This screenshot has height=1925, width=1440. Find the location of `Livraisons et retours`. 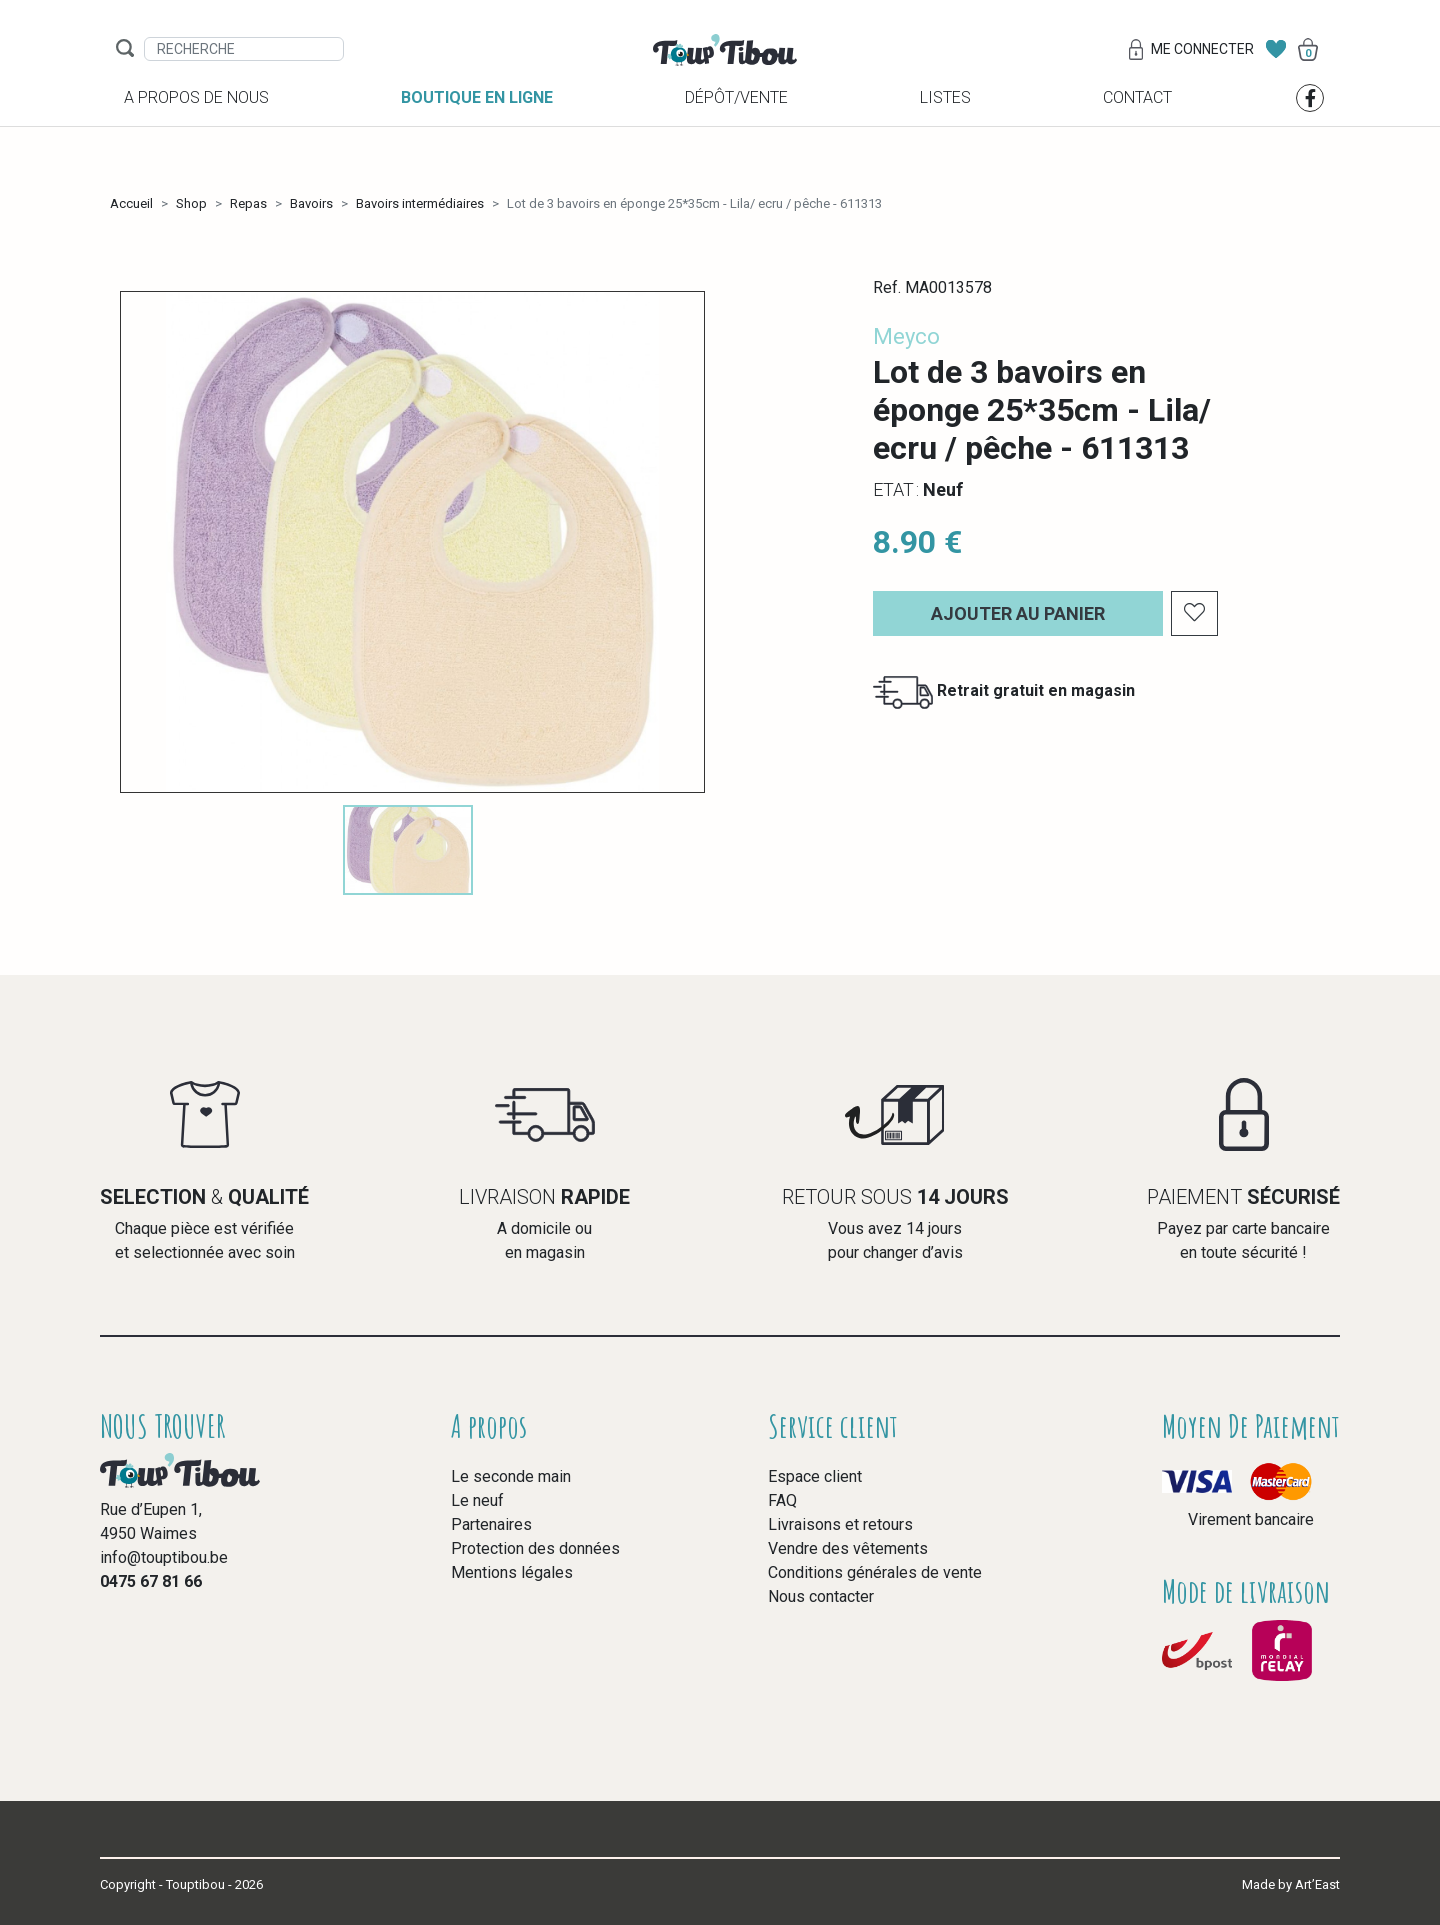

Livraisons et retours is located at coordinates (840, 1524).